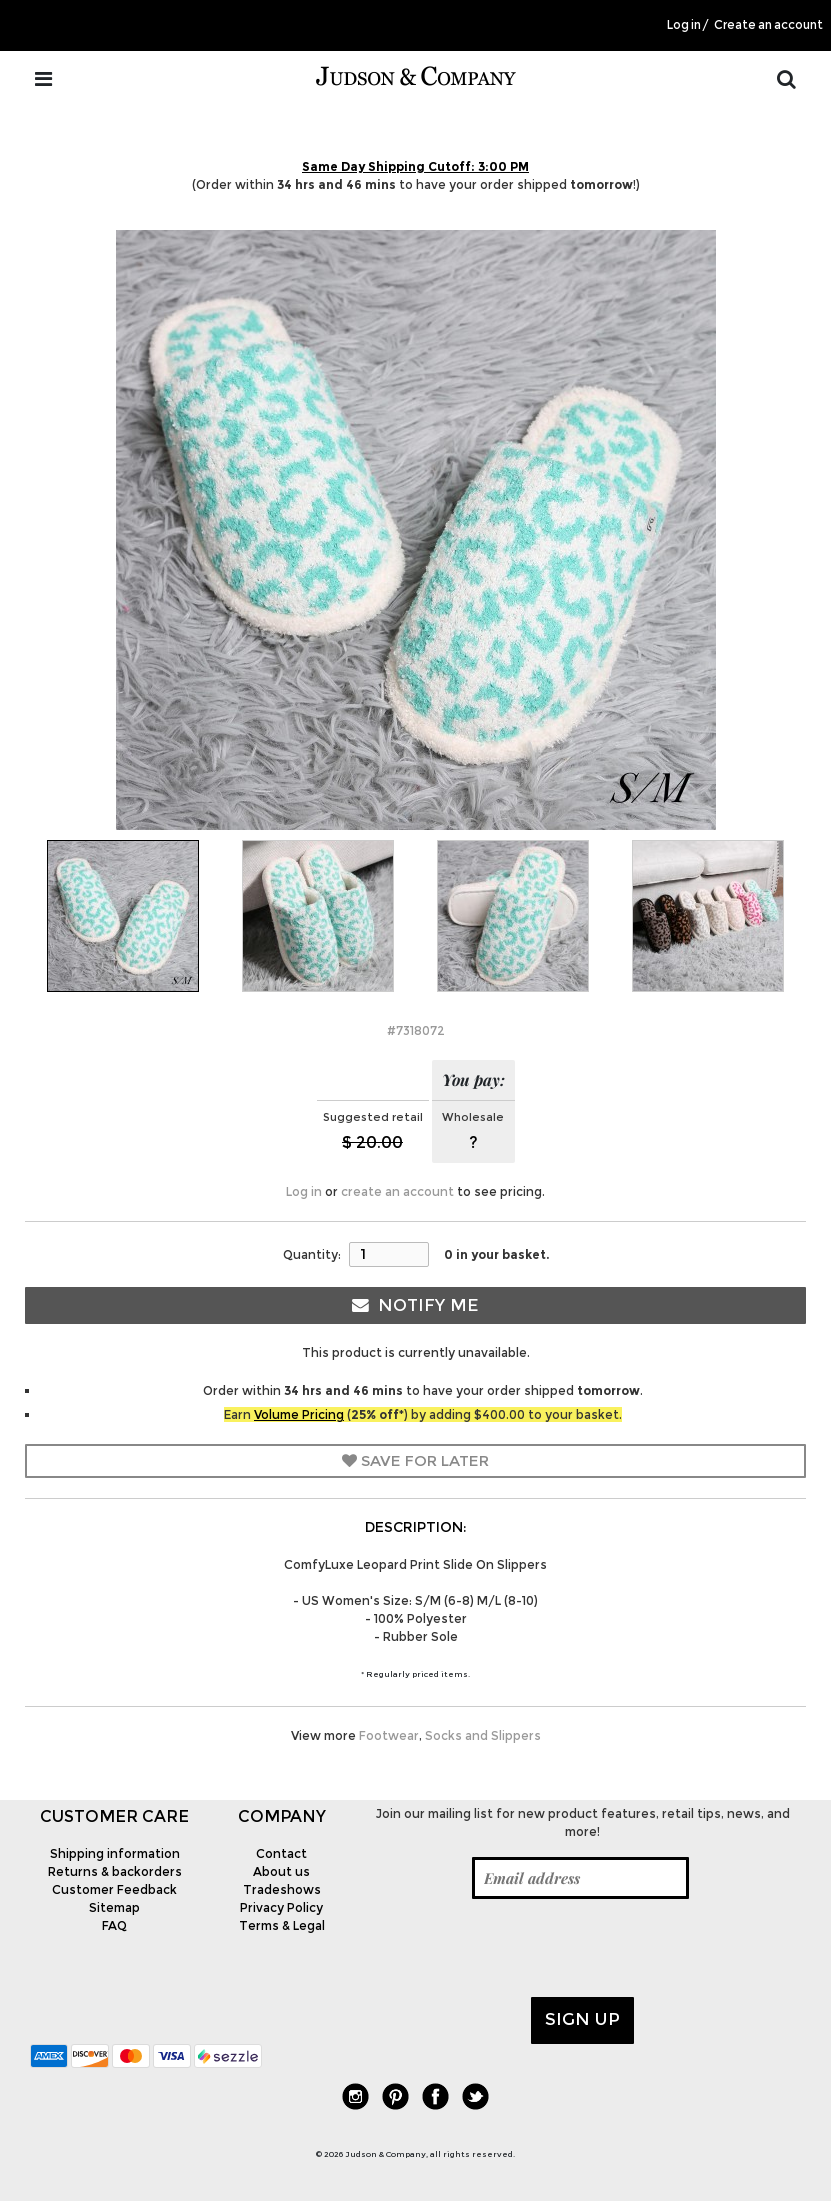 The height and width of the screenshot is (2201, 831). What do you see at coordinates (516, 1948) in the screenshot?
I see `[presentation]` at bounding box center [516, 1948].